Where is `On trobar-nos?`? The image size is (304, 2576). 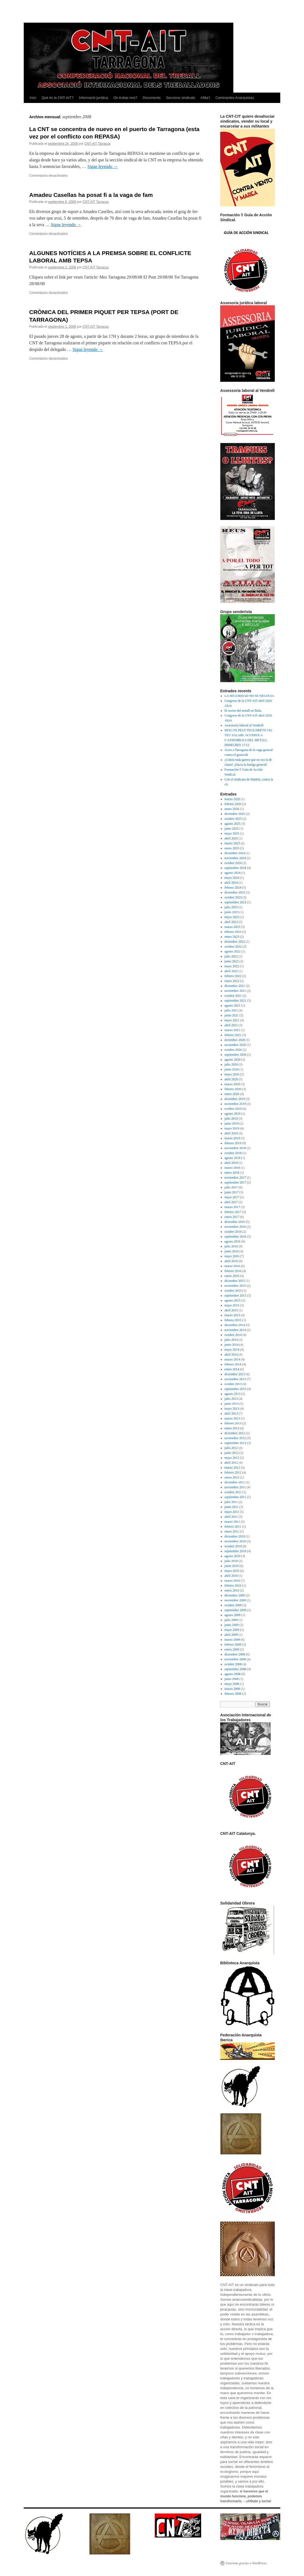
On trobar-nos? is located at coordinates (125, 98).